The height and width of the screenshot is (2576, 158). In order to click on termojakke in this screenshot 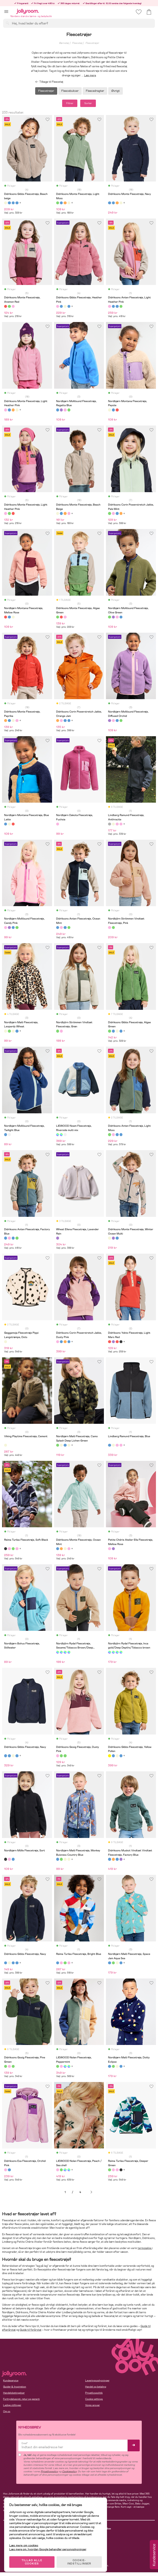, I will do `click(145, 2248)`.